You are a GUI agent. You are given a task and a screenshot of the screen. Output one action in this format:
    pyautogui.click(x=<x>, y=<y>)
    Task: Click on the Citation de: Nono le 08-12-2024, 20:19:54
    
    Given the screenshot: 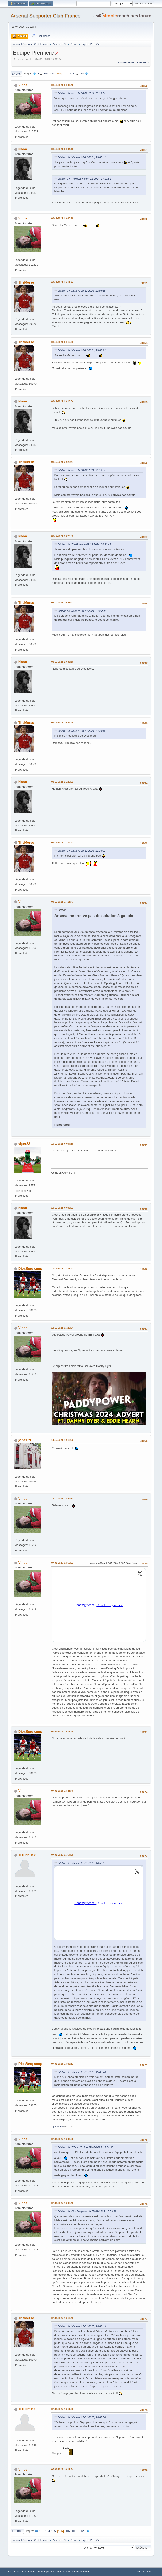 What is the action you would take?
    pyautogui.click(x=81, y=470)
    